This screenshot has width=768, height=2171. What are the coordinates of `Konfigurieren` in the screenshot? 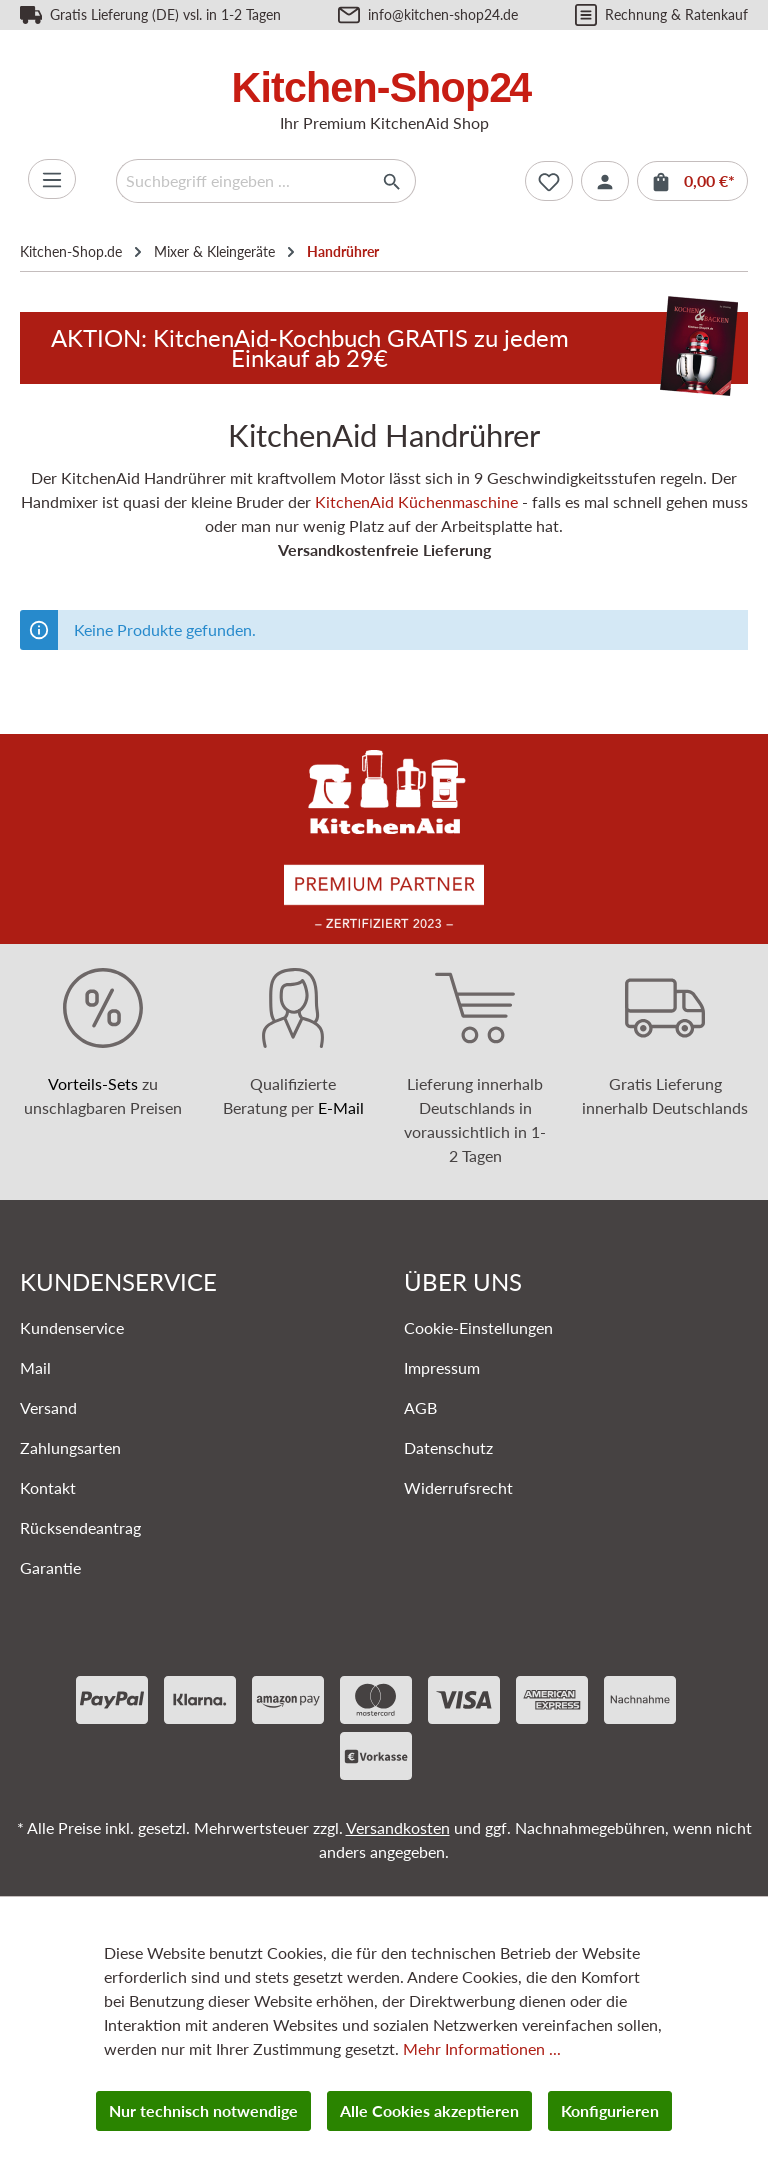 It's located at (610, 2110).